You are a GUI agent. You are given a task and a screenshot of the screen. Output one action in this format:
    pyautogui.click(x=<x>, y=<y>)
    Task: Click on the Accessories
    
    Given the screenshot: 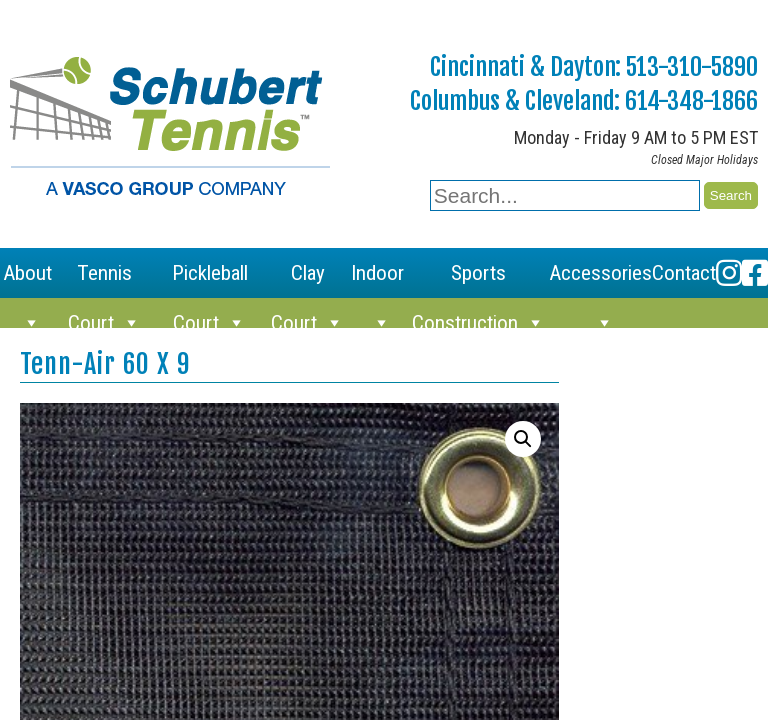 What is the action you would take?
    pyautogui.click(x=600, y=279)
    